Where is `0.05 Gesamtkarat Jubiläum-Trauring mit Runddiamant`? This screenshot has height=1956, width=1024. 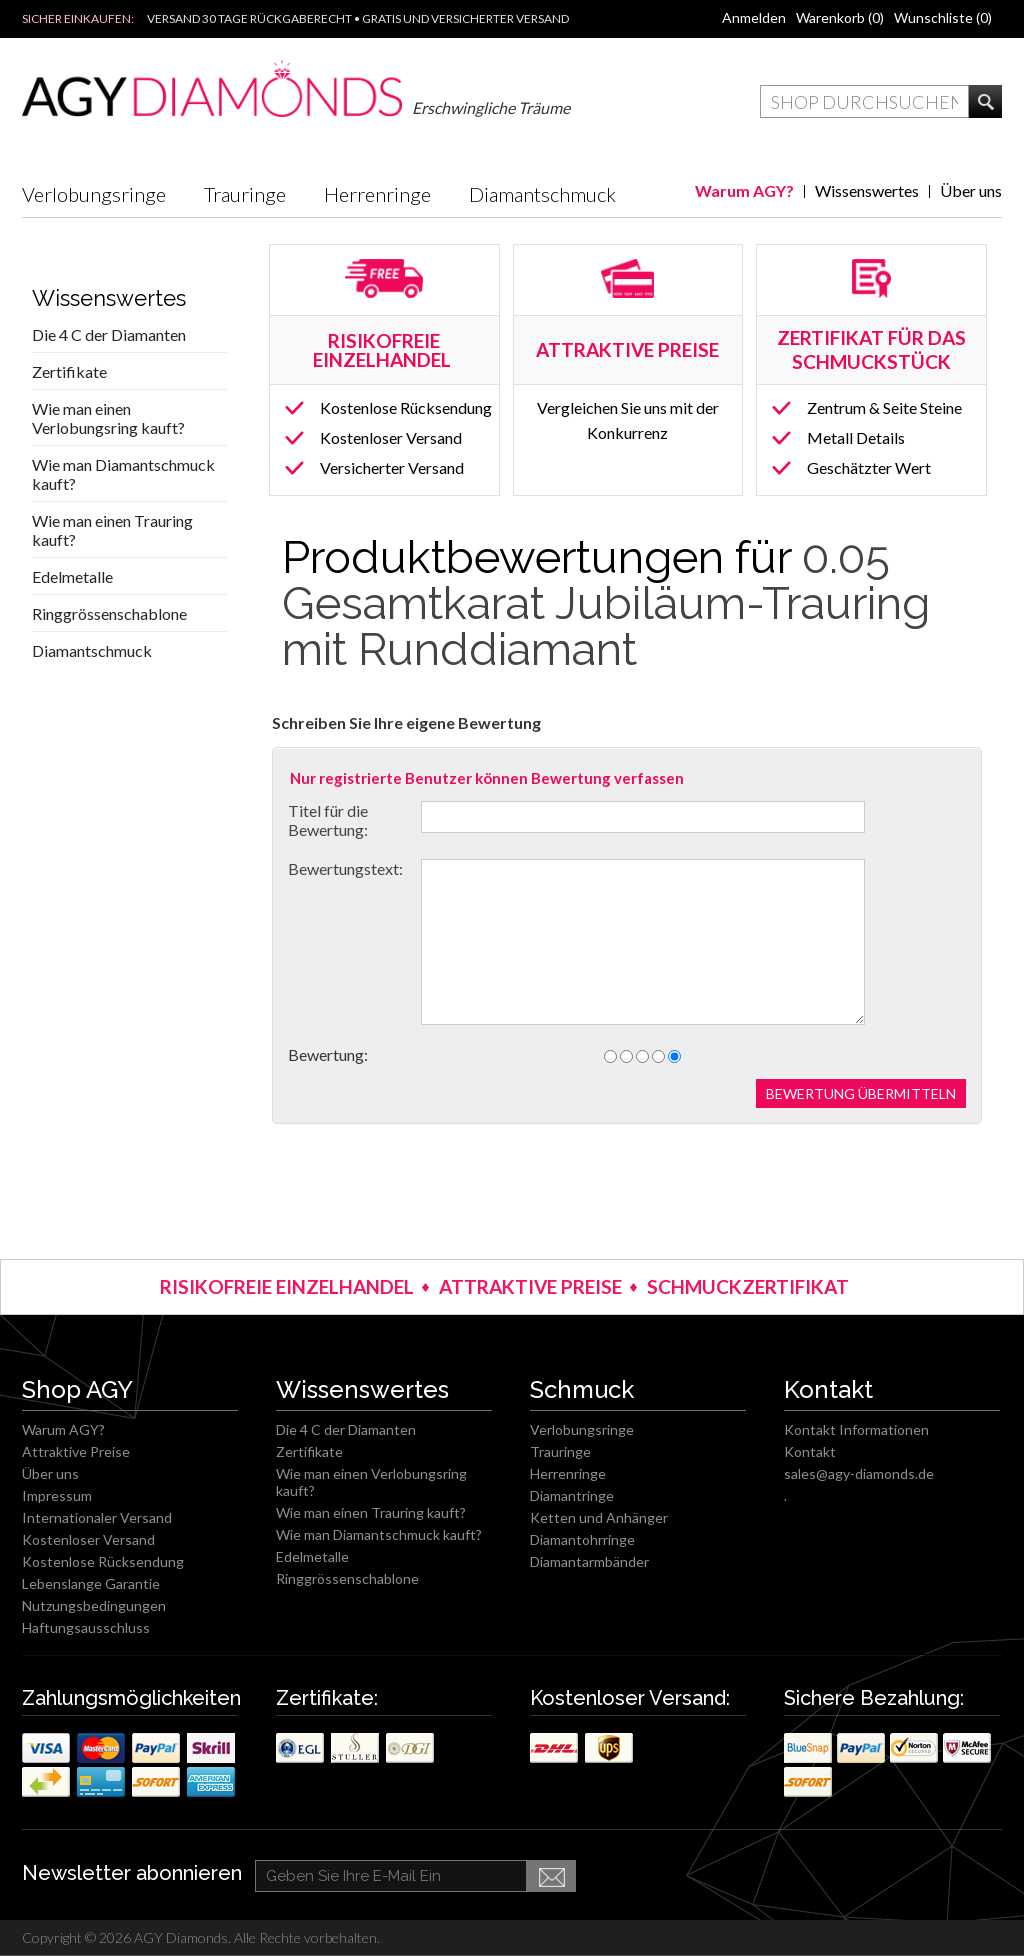 0.05 Gesamtkarat Jubiläum-Trauring mit Runddiamant is located at coordinates (606, 603).